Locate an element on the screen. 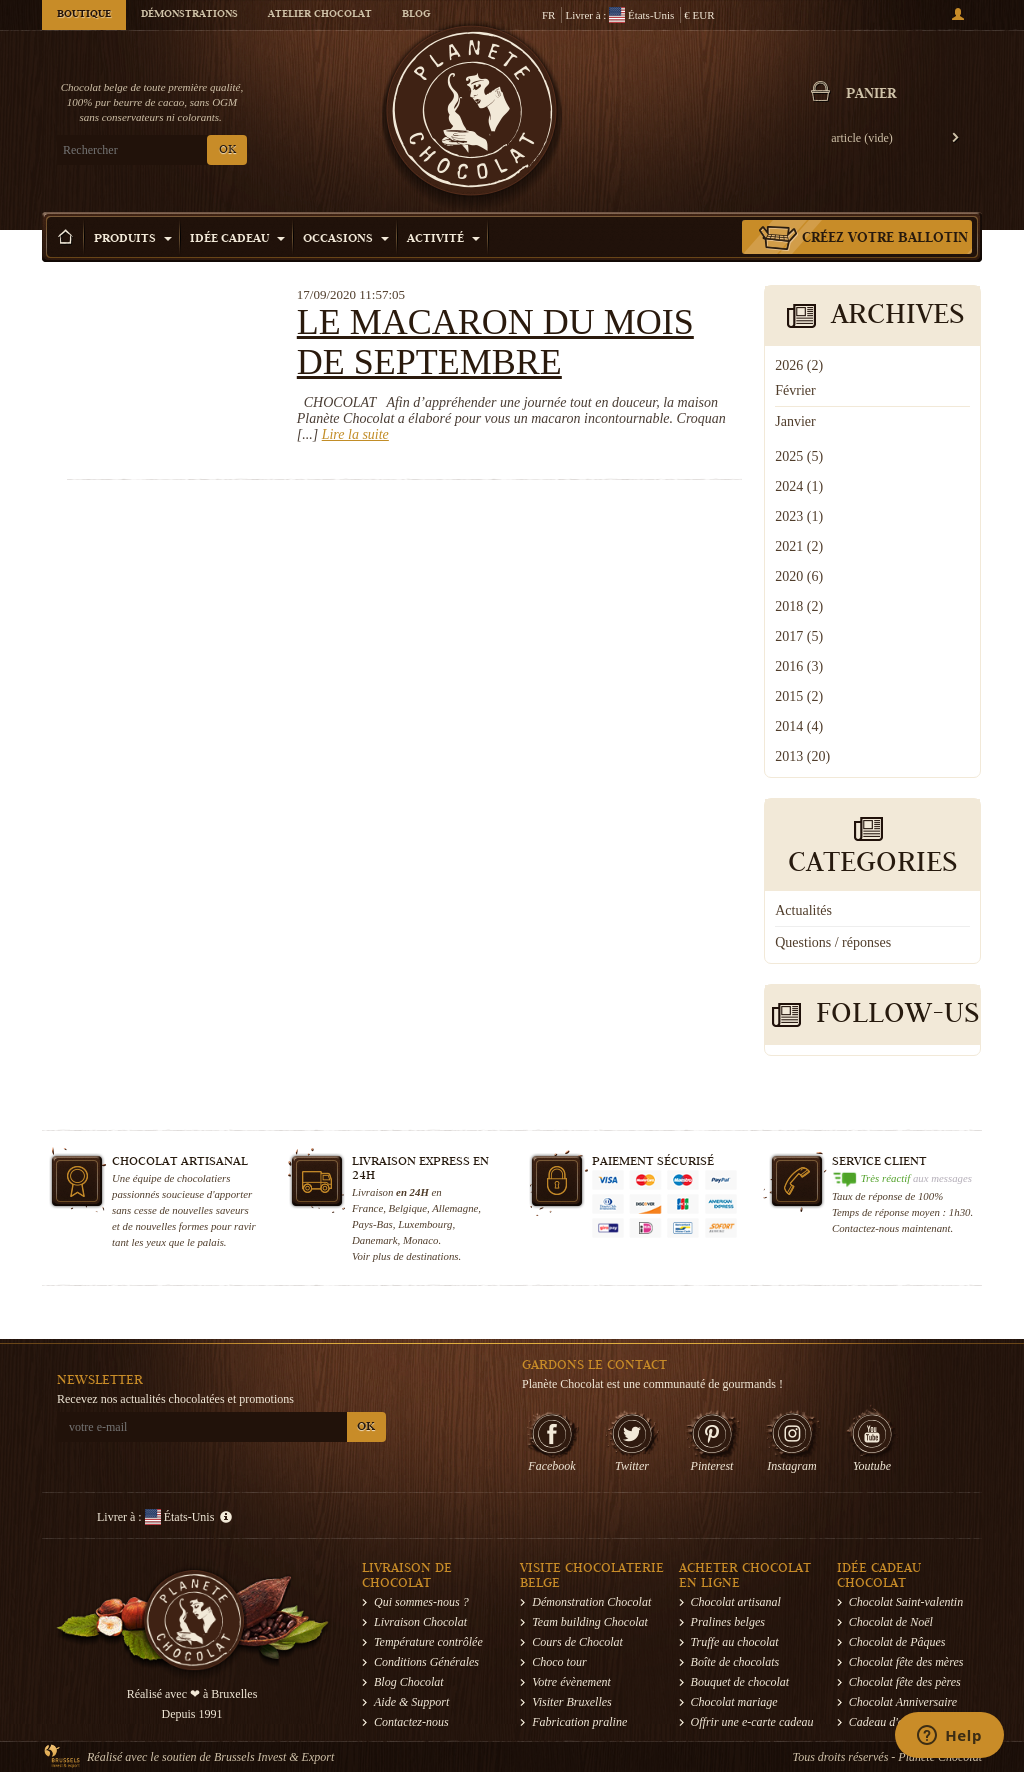 This screenshot has width=1024, height=1772. Chocolat Anniversaire is located at coordinates (903, 1702).